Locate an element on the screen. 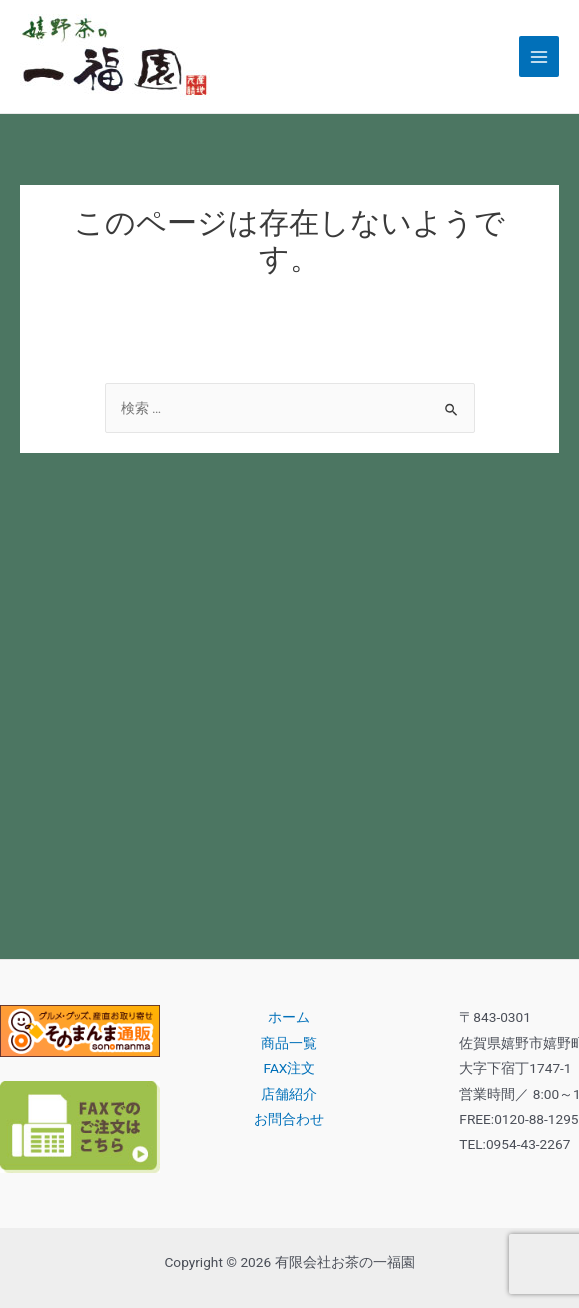 The height and width of the screenshot is (1308, 579). お問合わせ is located at coordinates (289, 1119).